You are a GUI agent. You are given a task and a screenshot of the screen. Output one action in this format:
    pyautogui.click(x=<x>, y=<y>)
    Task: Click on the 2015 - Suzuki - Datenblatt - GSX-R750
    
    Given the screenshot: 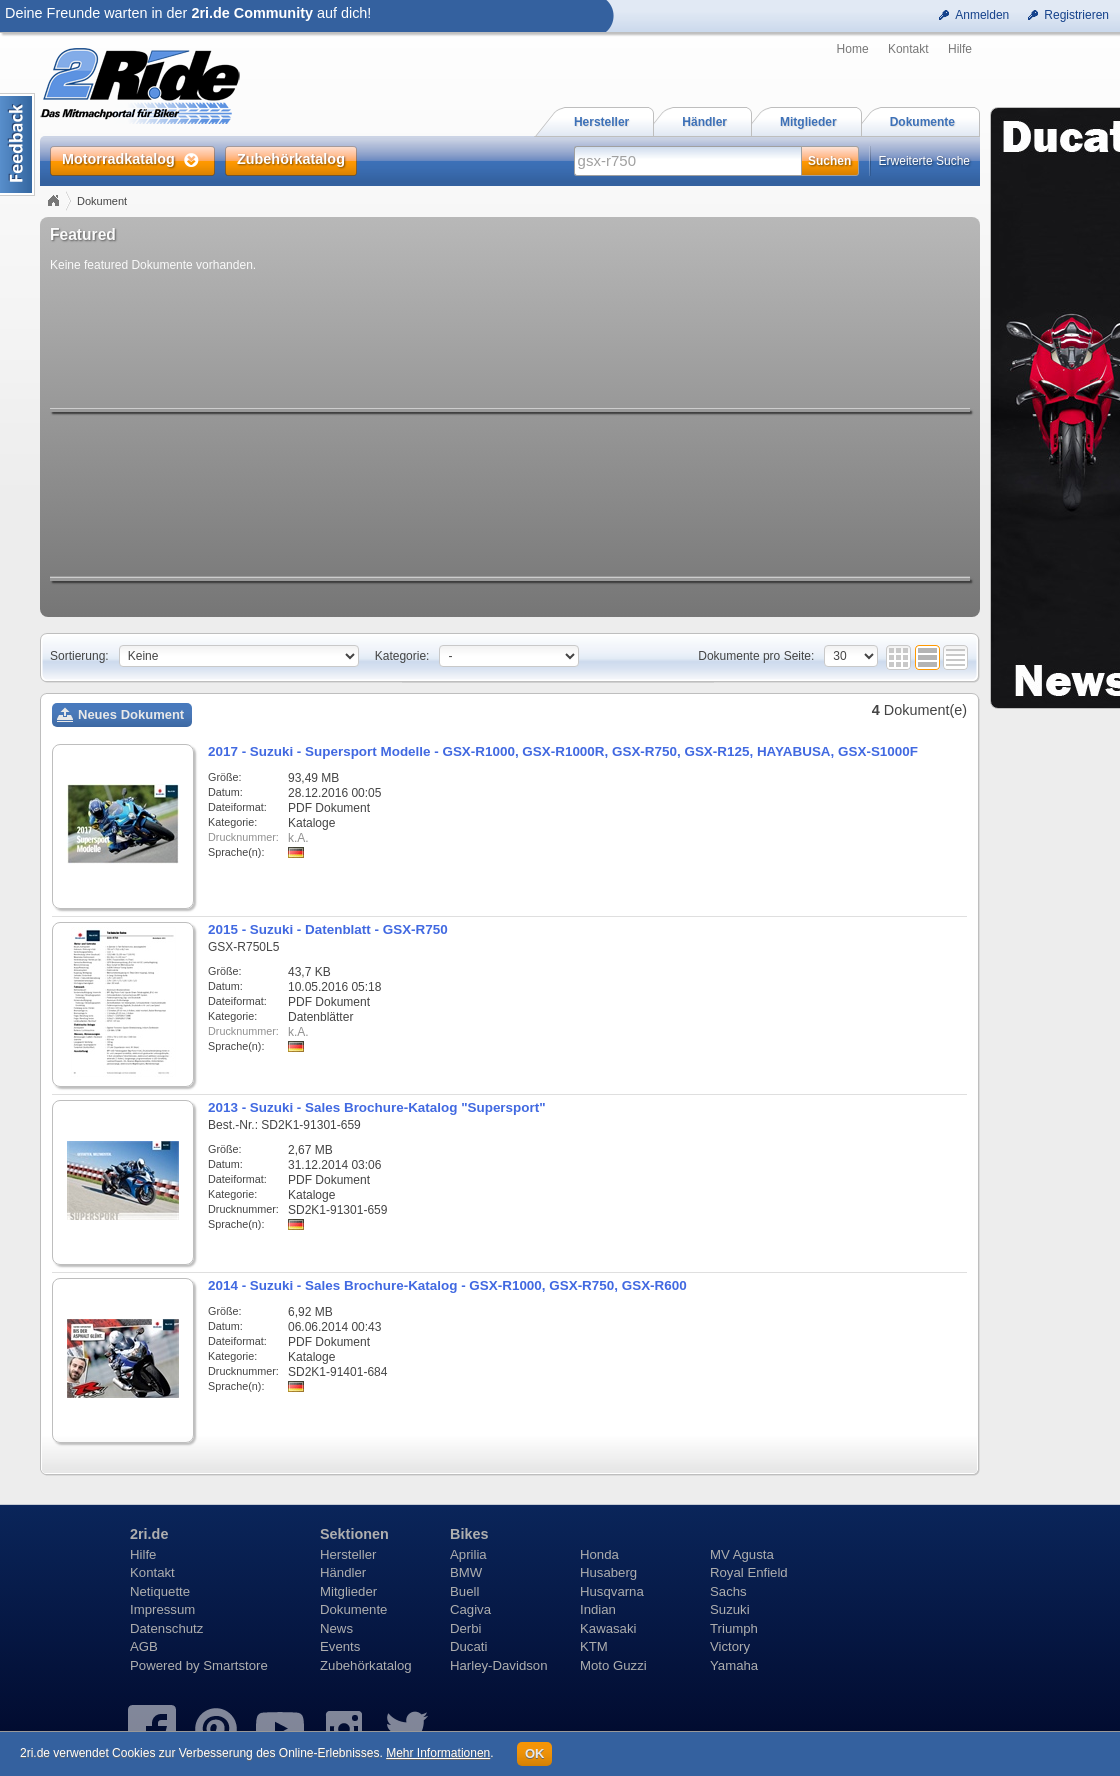 What is the action you would take?
    pyautogui.click(x=328, y=929)
    